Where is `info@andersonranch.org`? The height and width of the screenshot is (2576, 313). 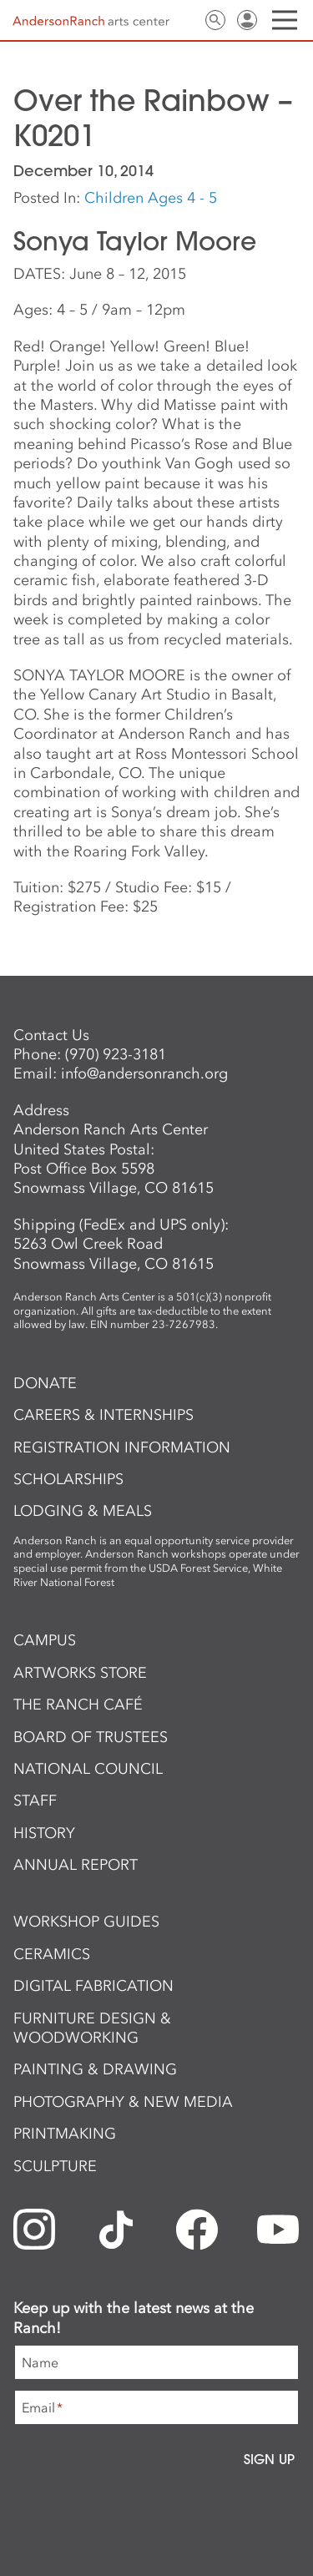
info@andersonranch.org is located at coordinates (144, 1073).